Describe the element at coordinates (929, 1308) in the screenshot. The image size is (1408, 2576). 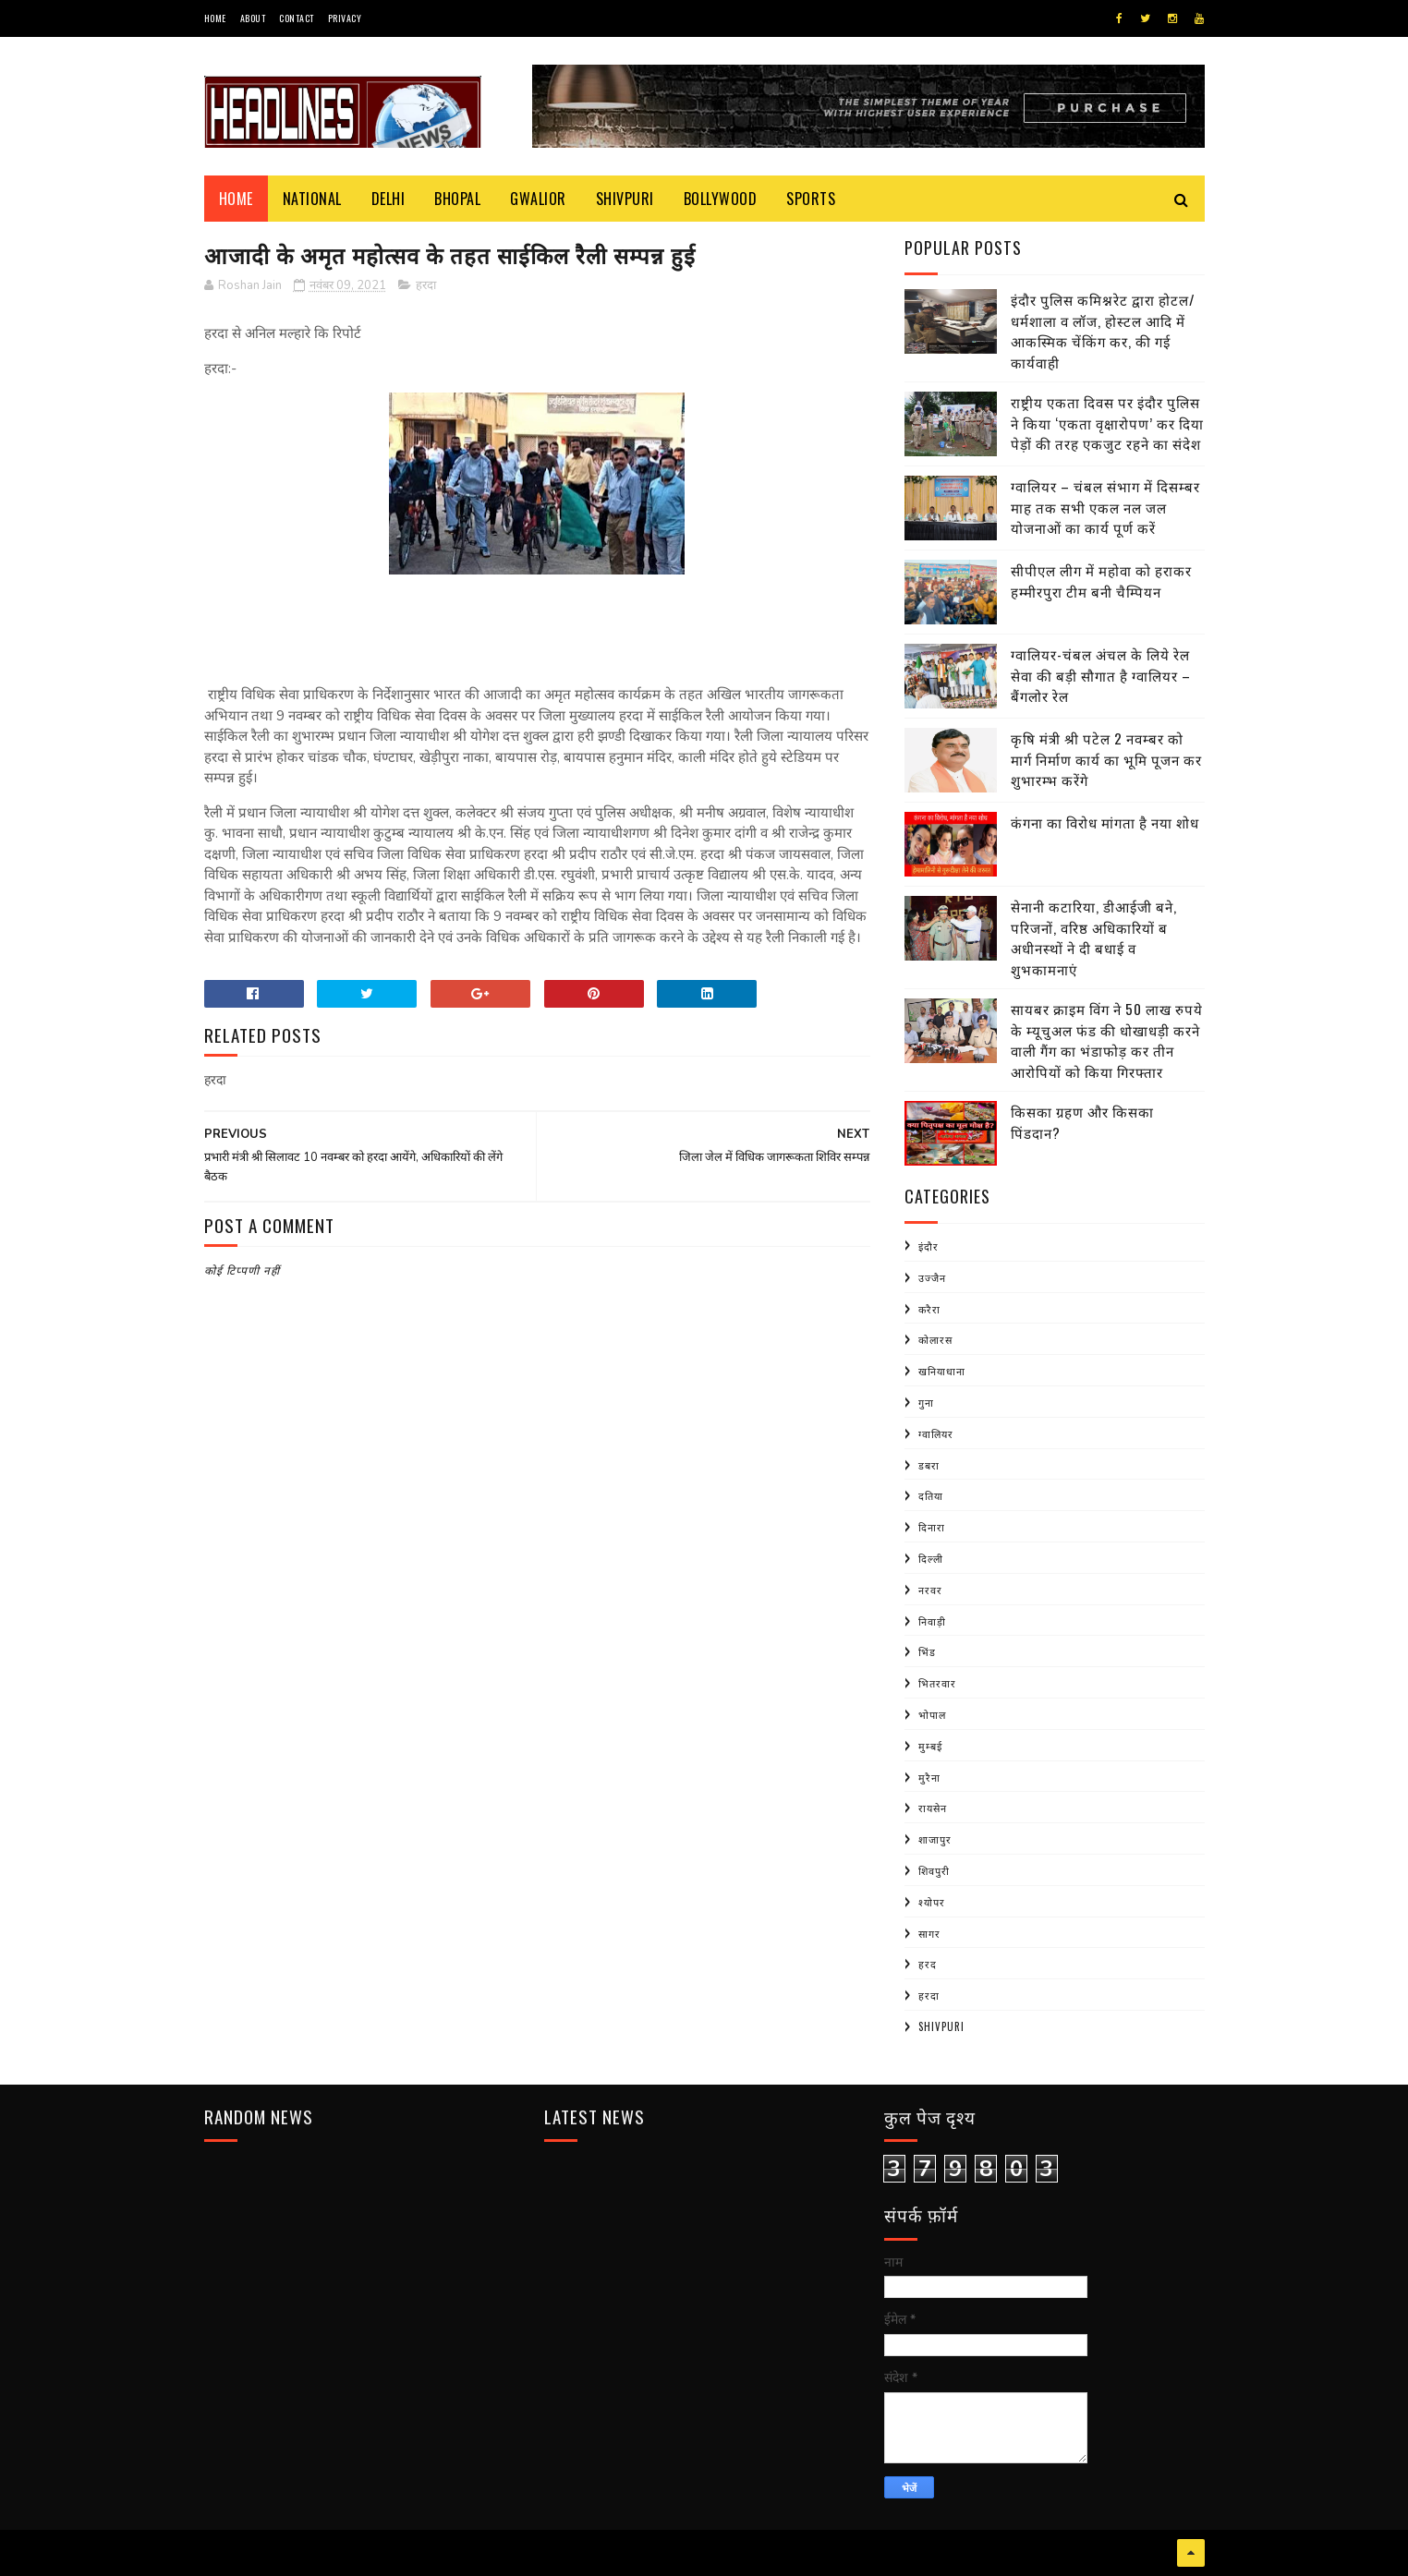
I see `करैरा` at that location.